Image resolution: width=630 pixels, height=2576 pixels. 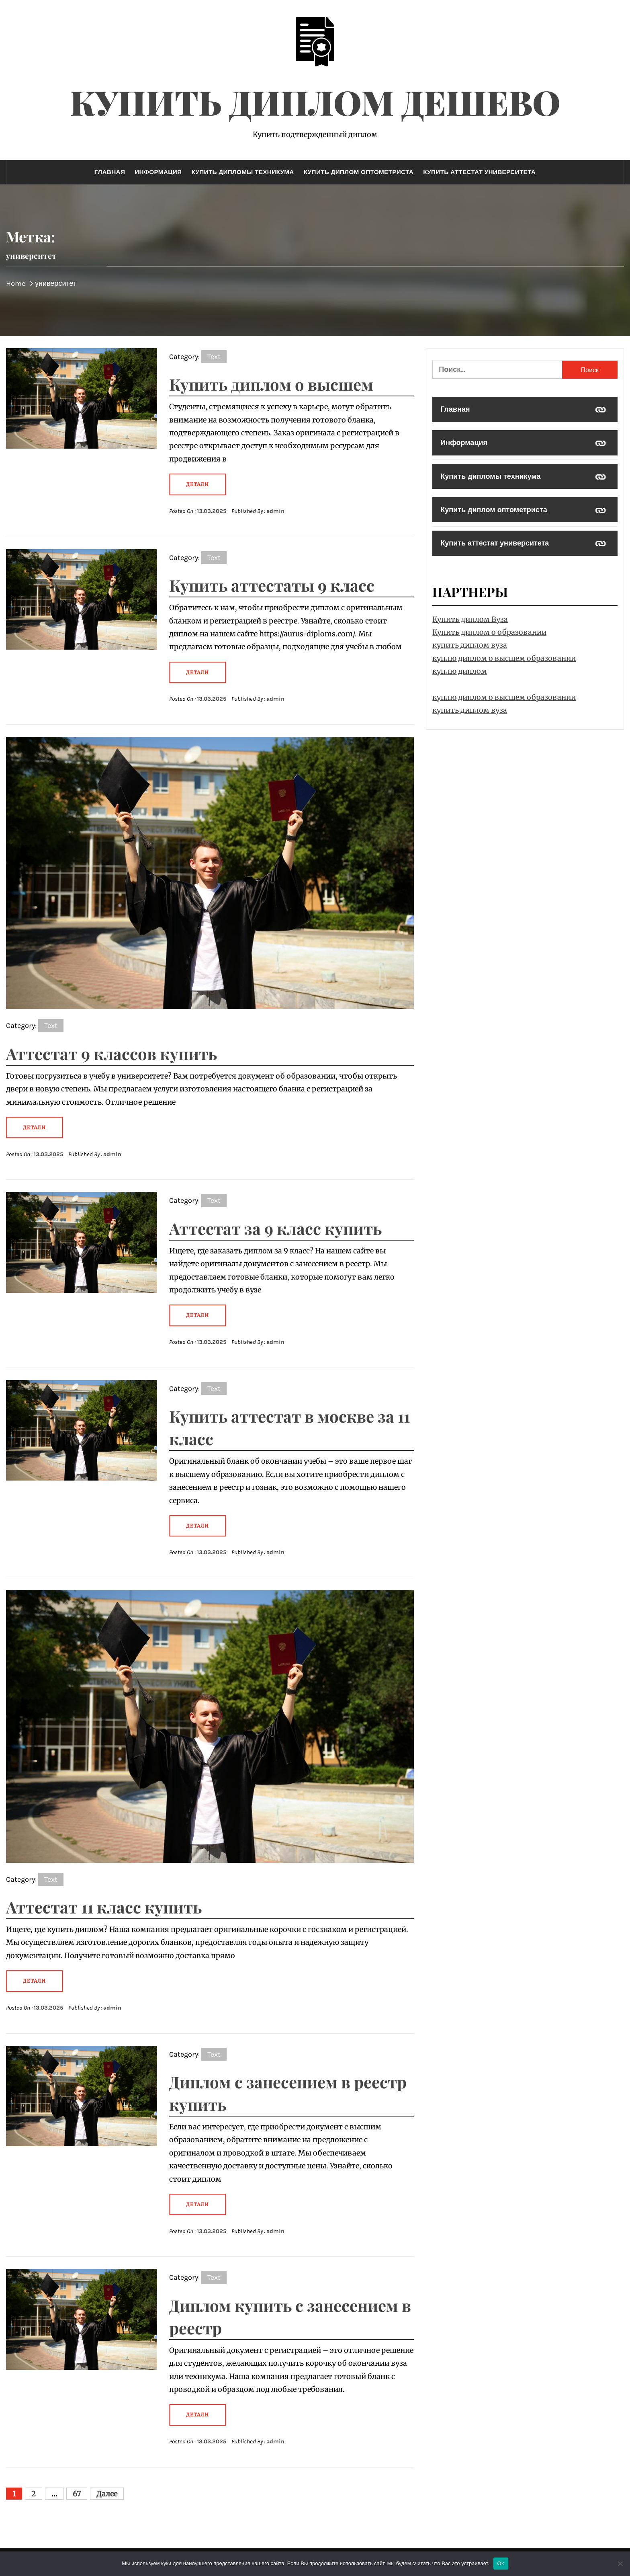 What do you see at coordinates (504, 658) in the screenshot?
I see `куплю диплом о высшем образовании` at bounding box center [504, 658].